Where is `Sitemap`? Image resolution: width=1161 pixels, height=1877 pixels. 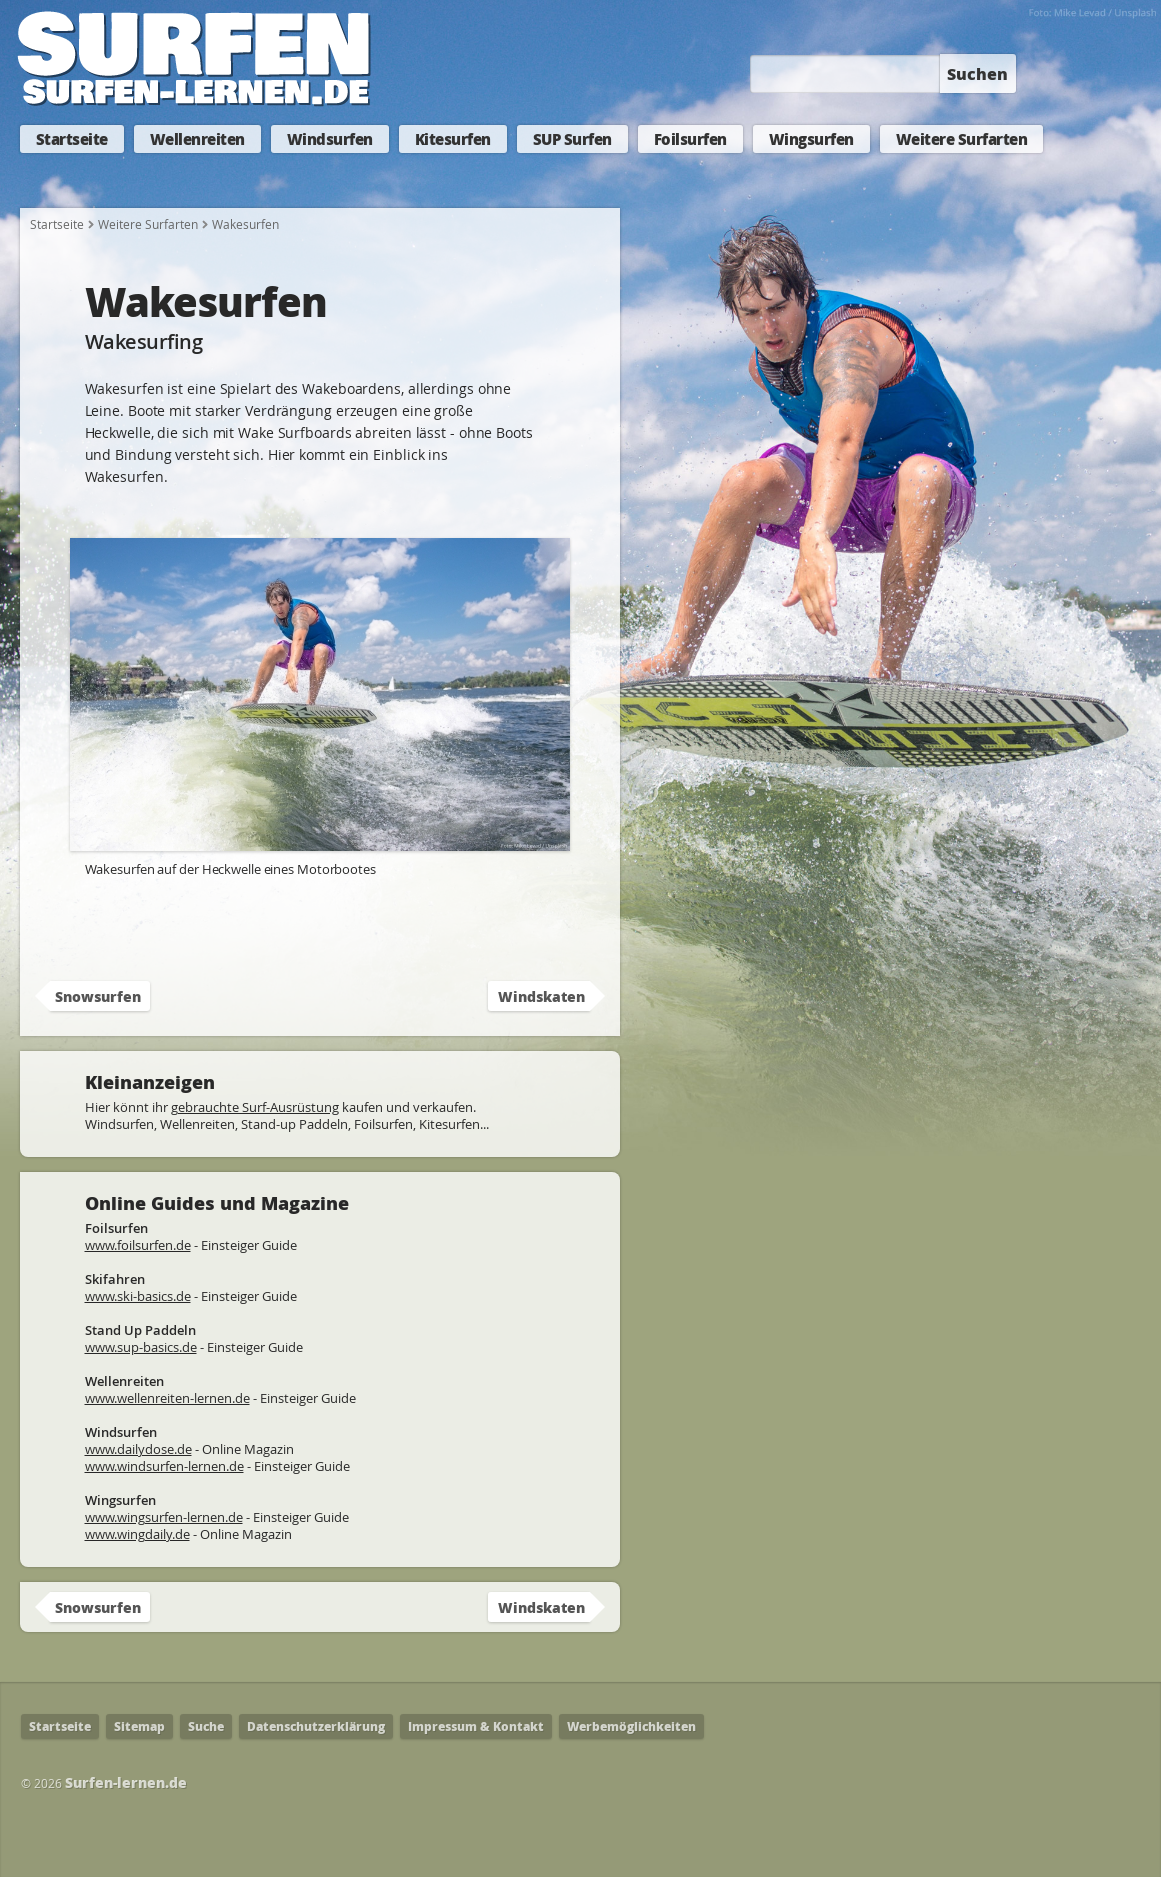
Sitemap is located at coordinates (139, 1726).